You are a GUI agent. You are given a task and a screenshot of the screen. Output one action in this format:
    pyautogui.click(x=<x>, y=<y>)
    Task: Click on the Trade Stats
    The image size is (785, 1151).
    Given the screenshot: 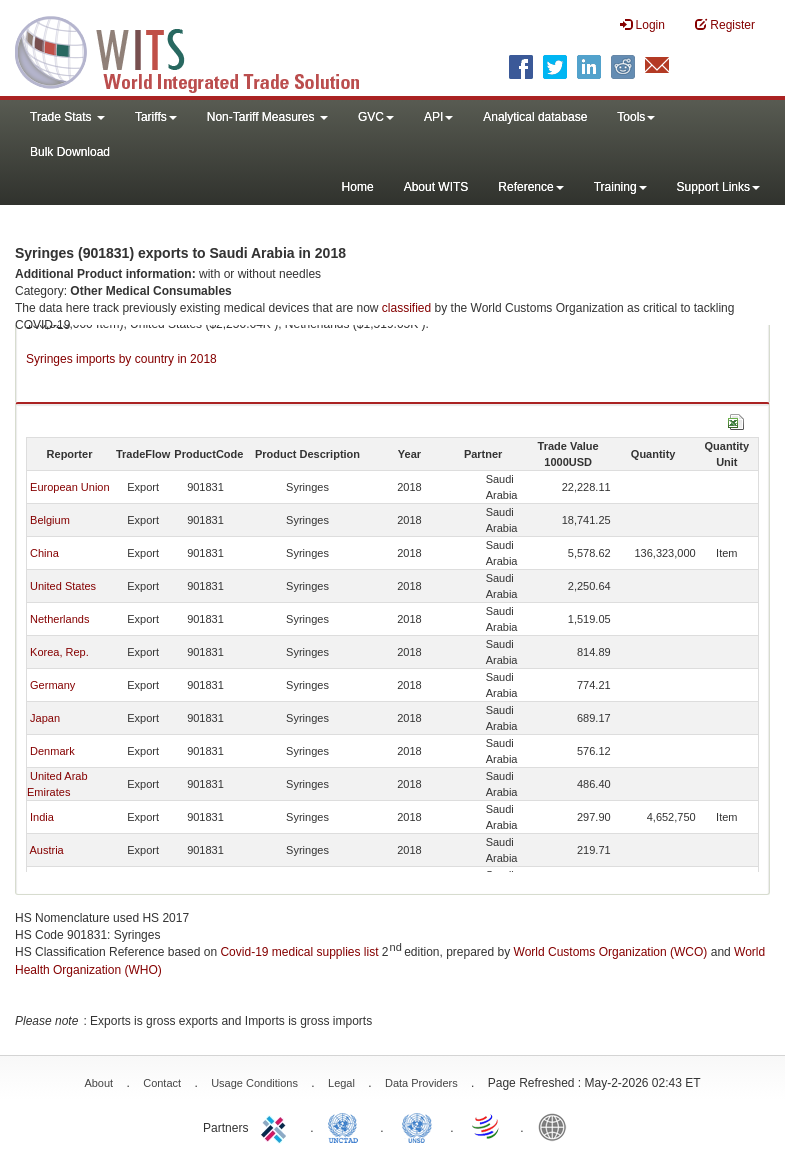 What is the action you would take?
    pyautogui.click(x=67, y=117)
    